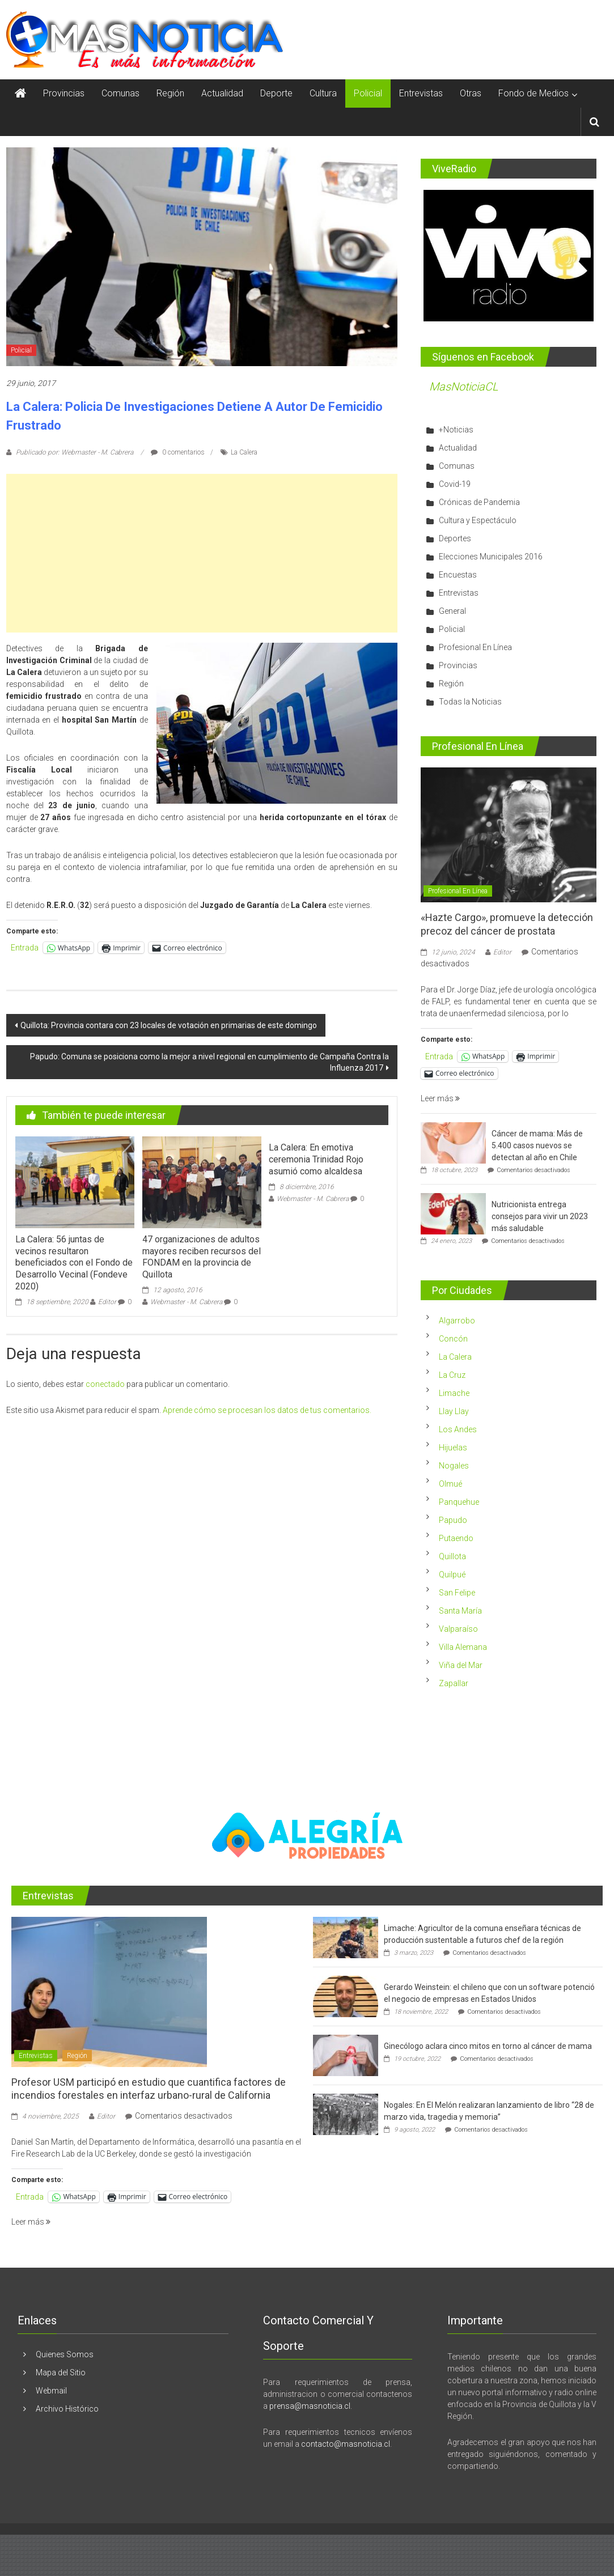 This screenshot has width=614, height=2576. Describe the element at coordinates (452, 1375) in the screenshot. I see `La Cruz` at that location.